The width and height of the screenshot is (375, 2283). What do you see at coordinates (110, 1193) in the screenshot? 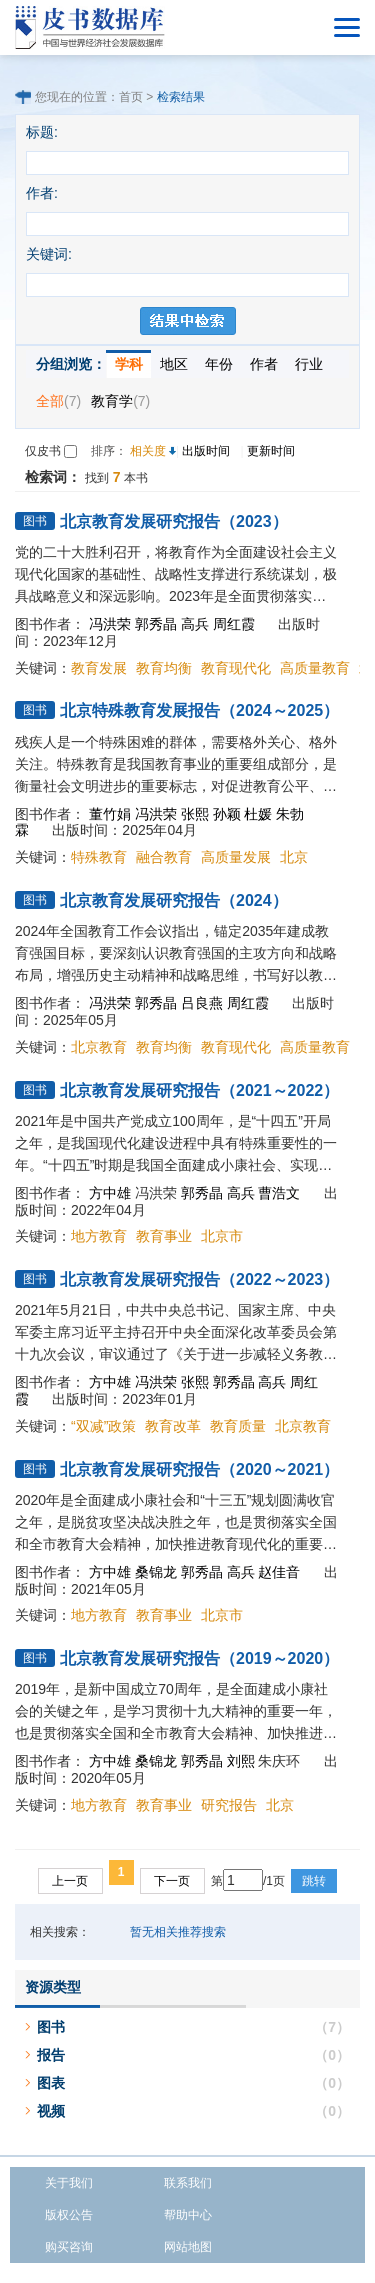
I see `方中雄` at bounding box center [110, 1193].